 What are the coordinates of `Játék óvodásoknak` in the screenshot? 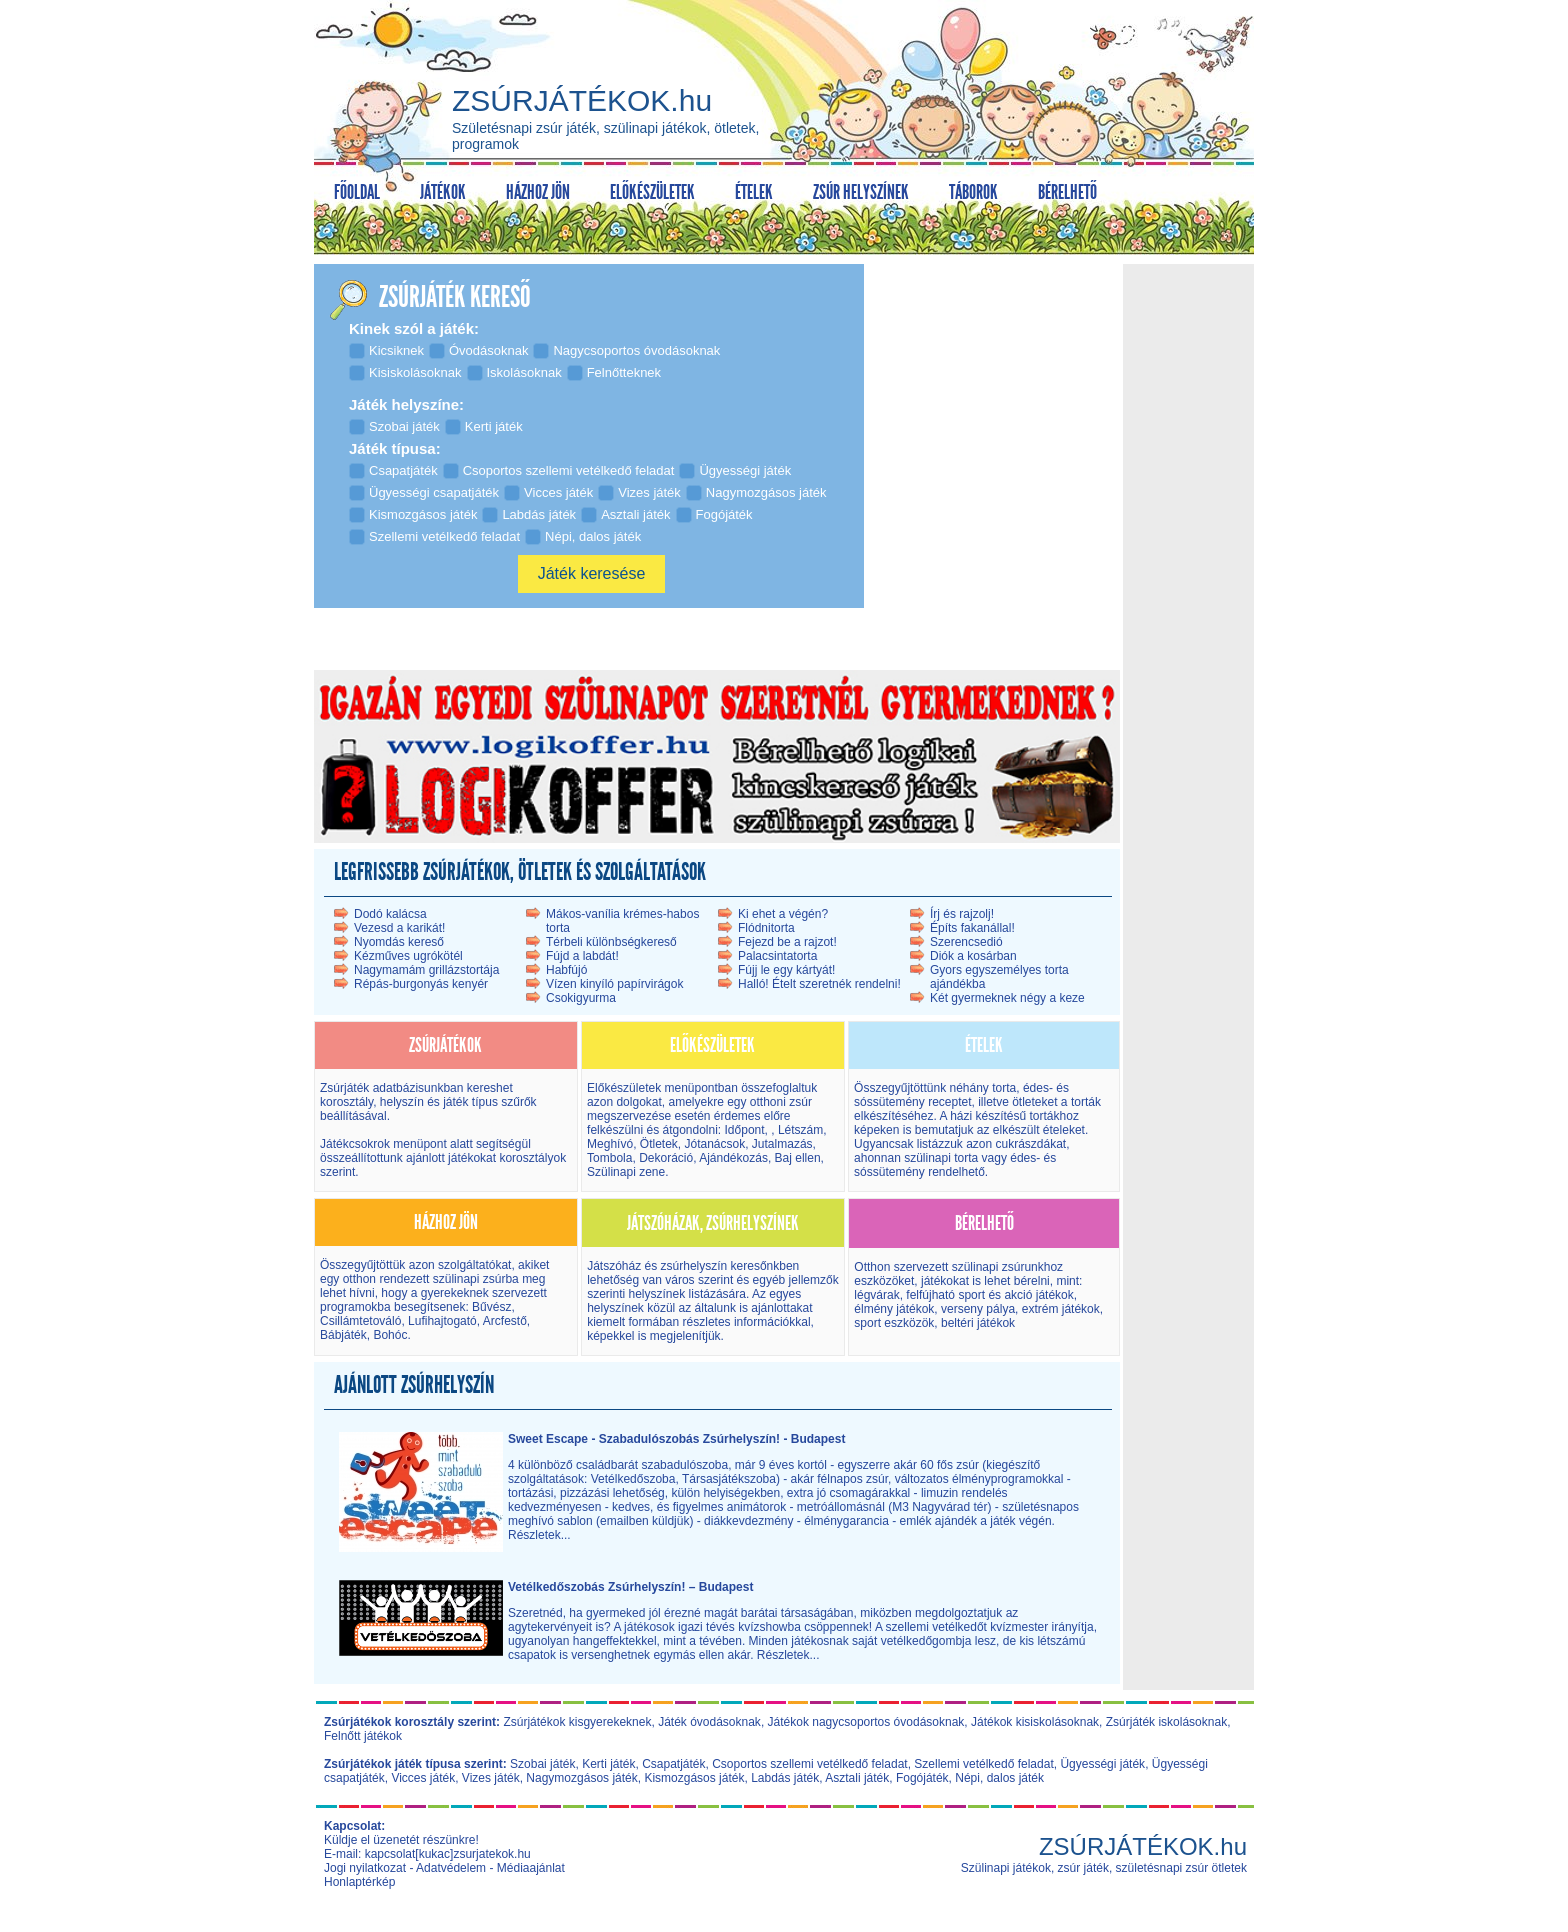 It's located at (709, 1722).